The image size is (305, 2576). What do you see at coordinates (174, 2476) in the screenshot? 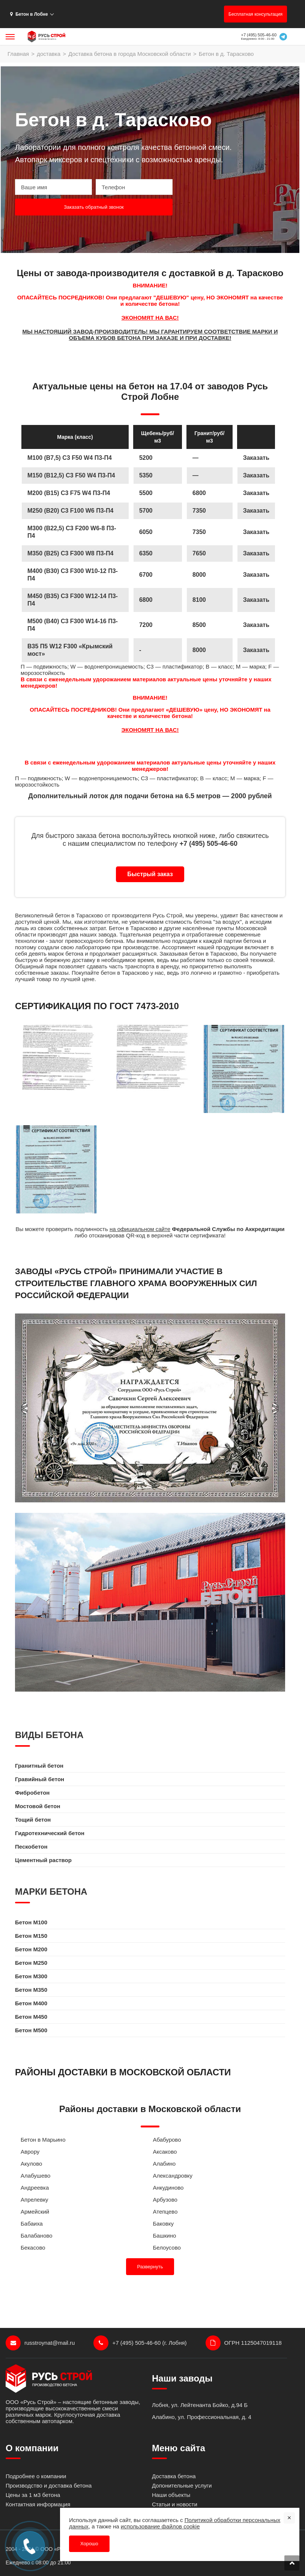
I see `Доставка бетона` at bounding box center [174, 2476].